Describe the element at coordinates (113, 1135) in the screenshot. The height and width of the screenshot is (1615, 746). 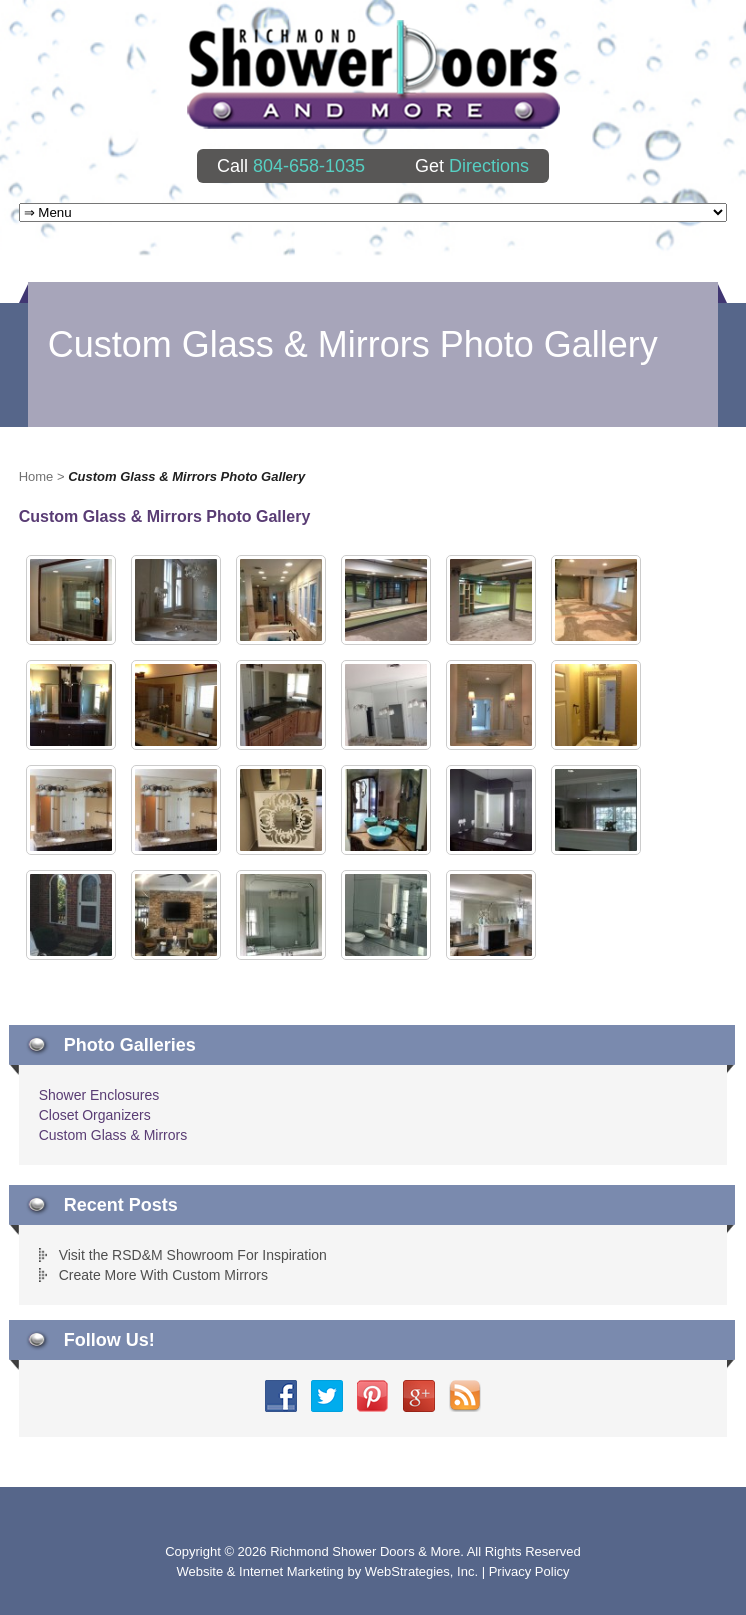
I see `Custom Glass & Mirrors` at that location.